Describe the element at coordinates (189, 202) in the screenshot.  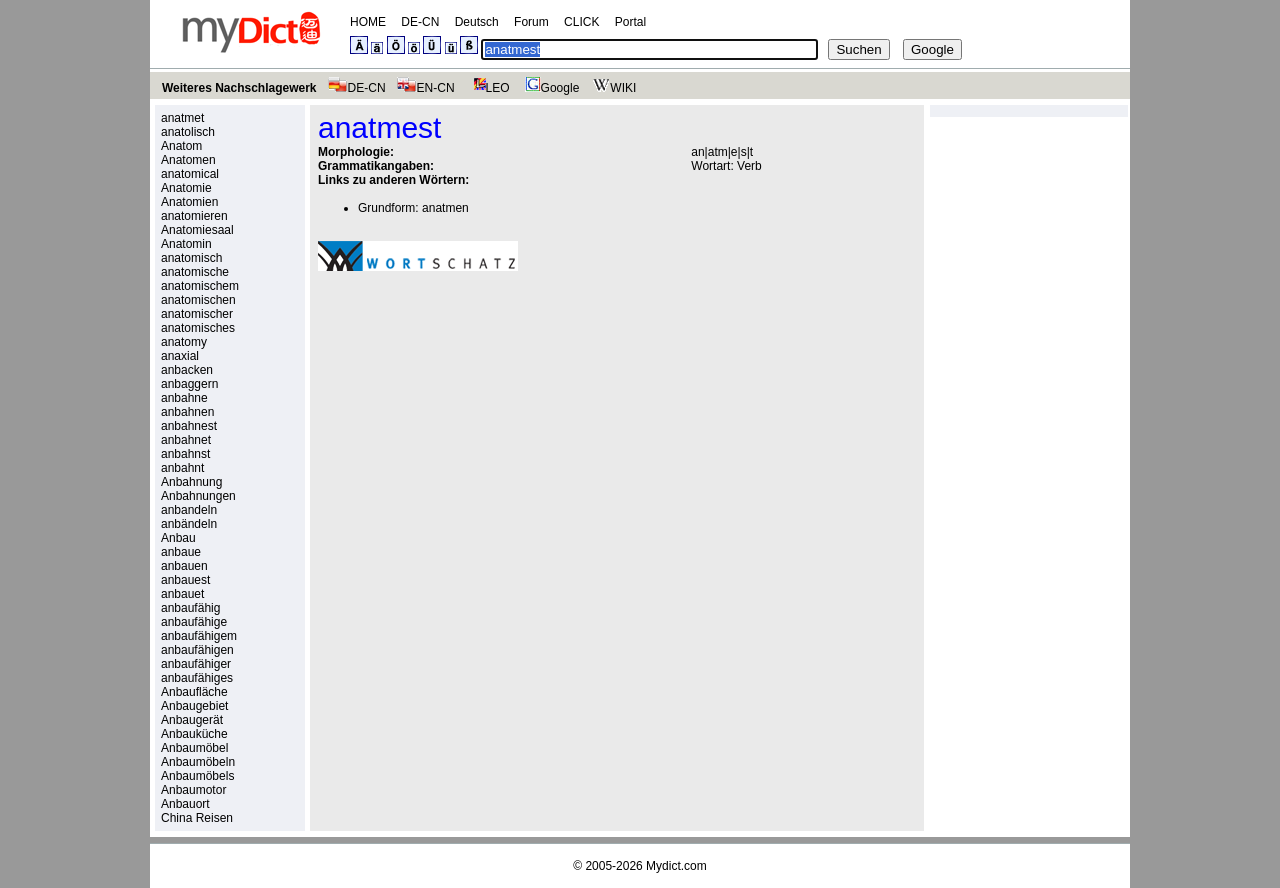
I see `Anatomien` at that location.